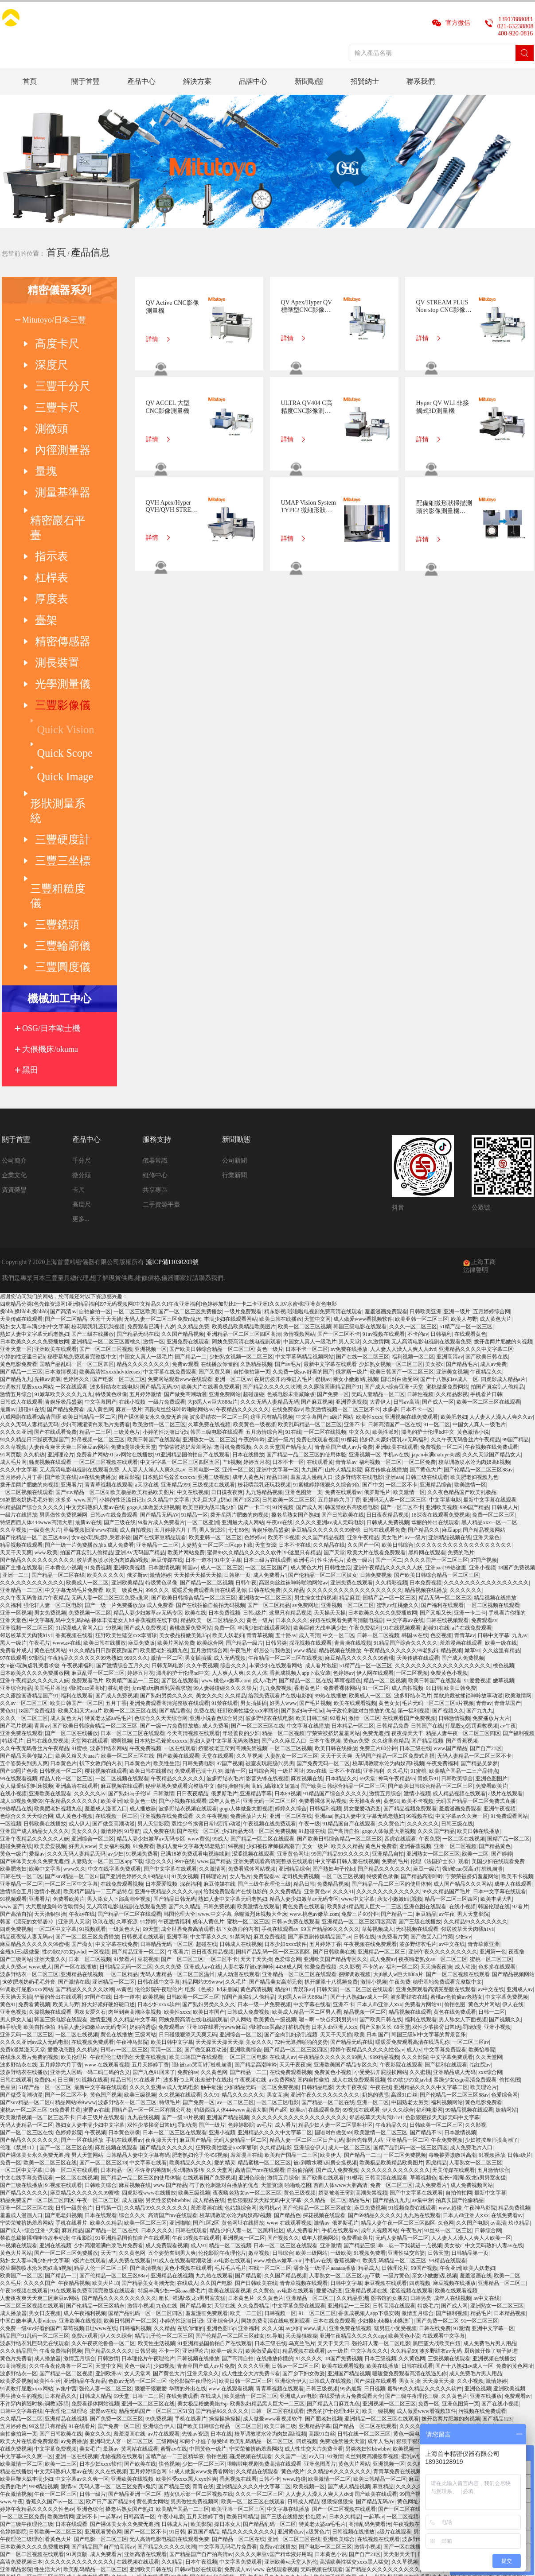 This screenshot has height=2576, width=535. Describe the element at coordinates (427, 1245) in the screenshot. I see `日韩三级在线观看` at that location.